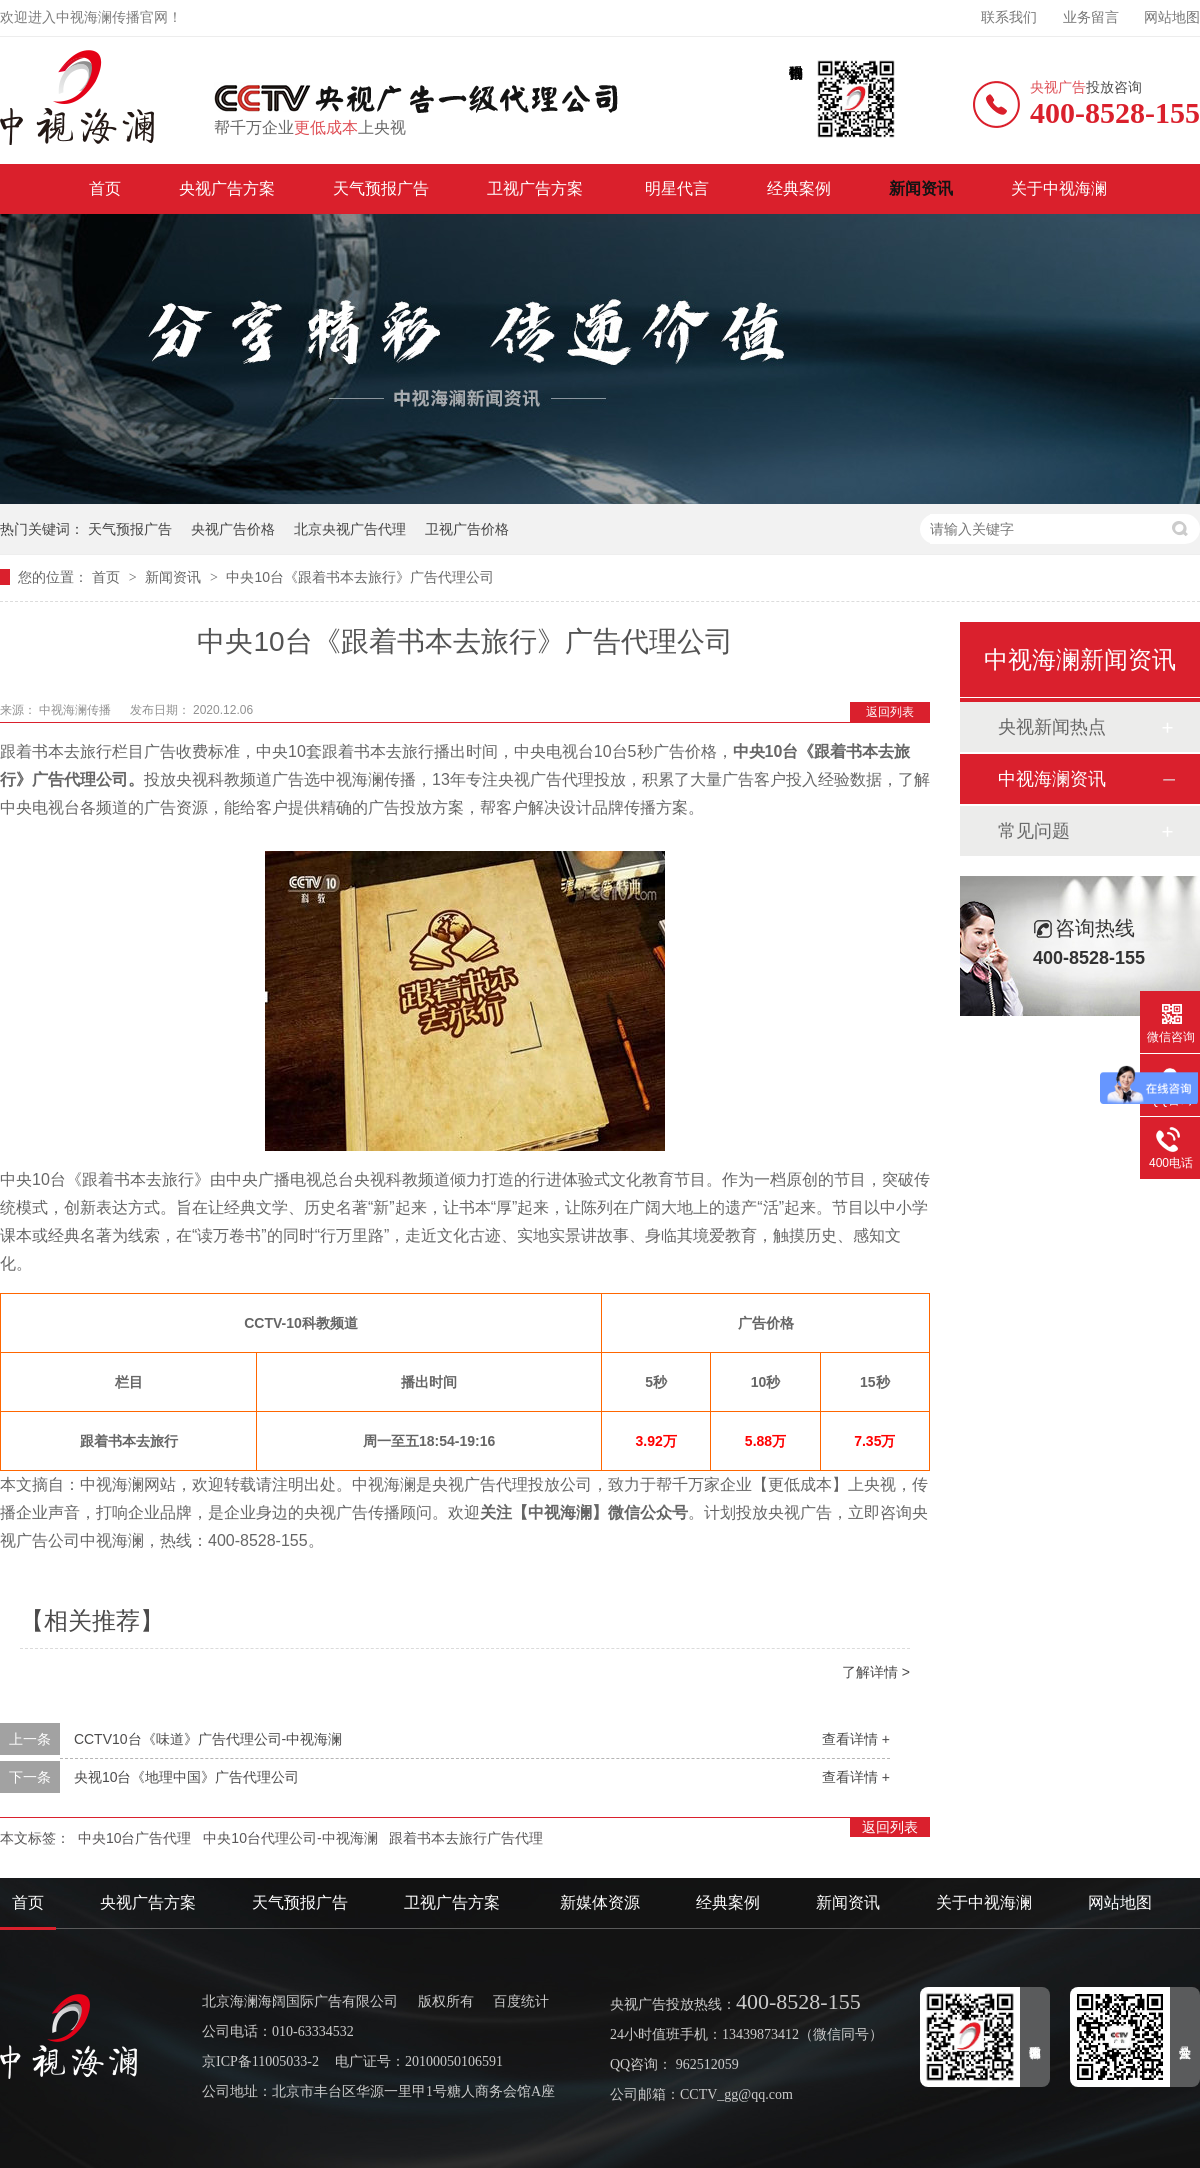 The width and height of the screenshot is (1200, 2168). Describe the element at coordinates (677, 188) in the screenshot. I see `明星代言` at that location.